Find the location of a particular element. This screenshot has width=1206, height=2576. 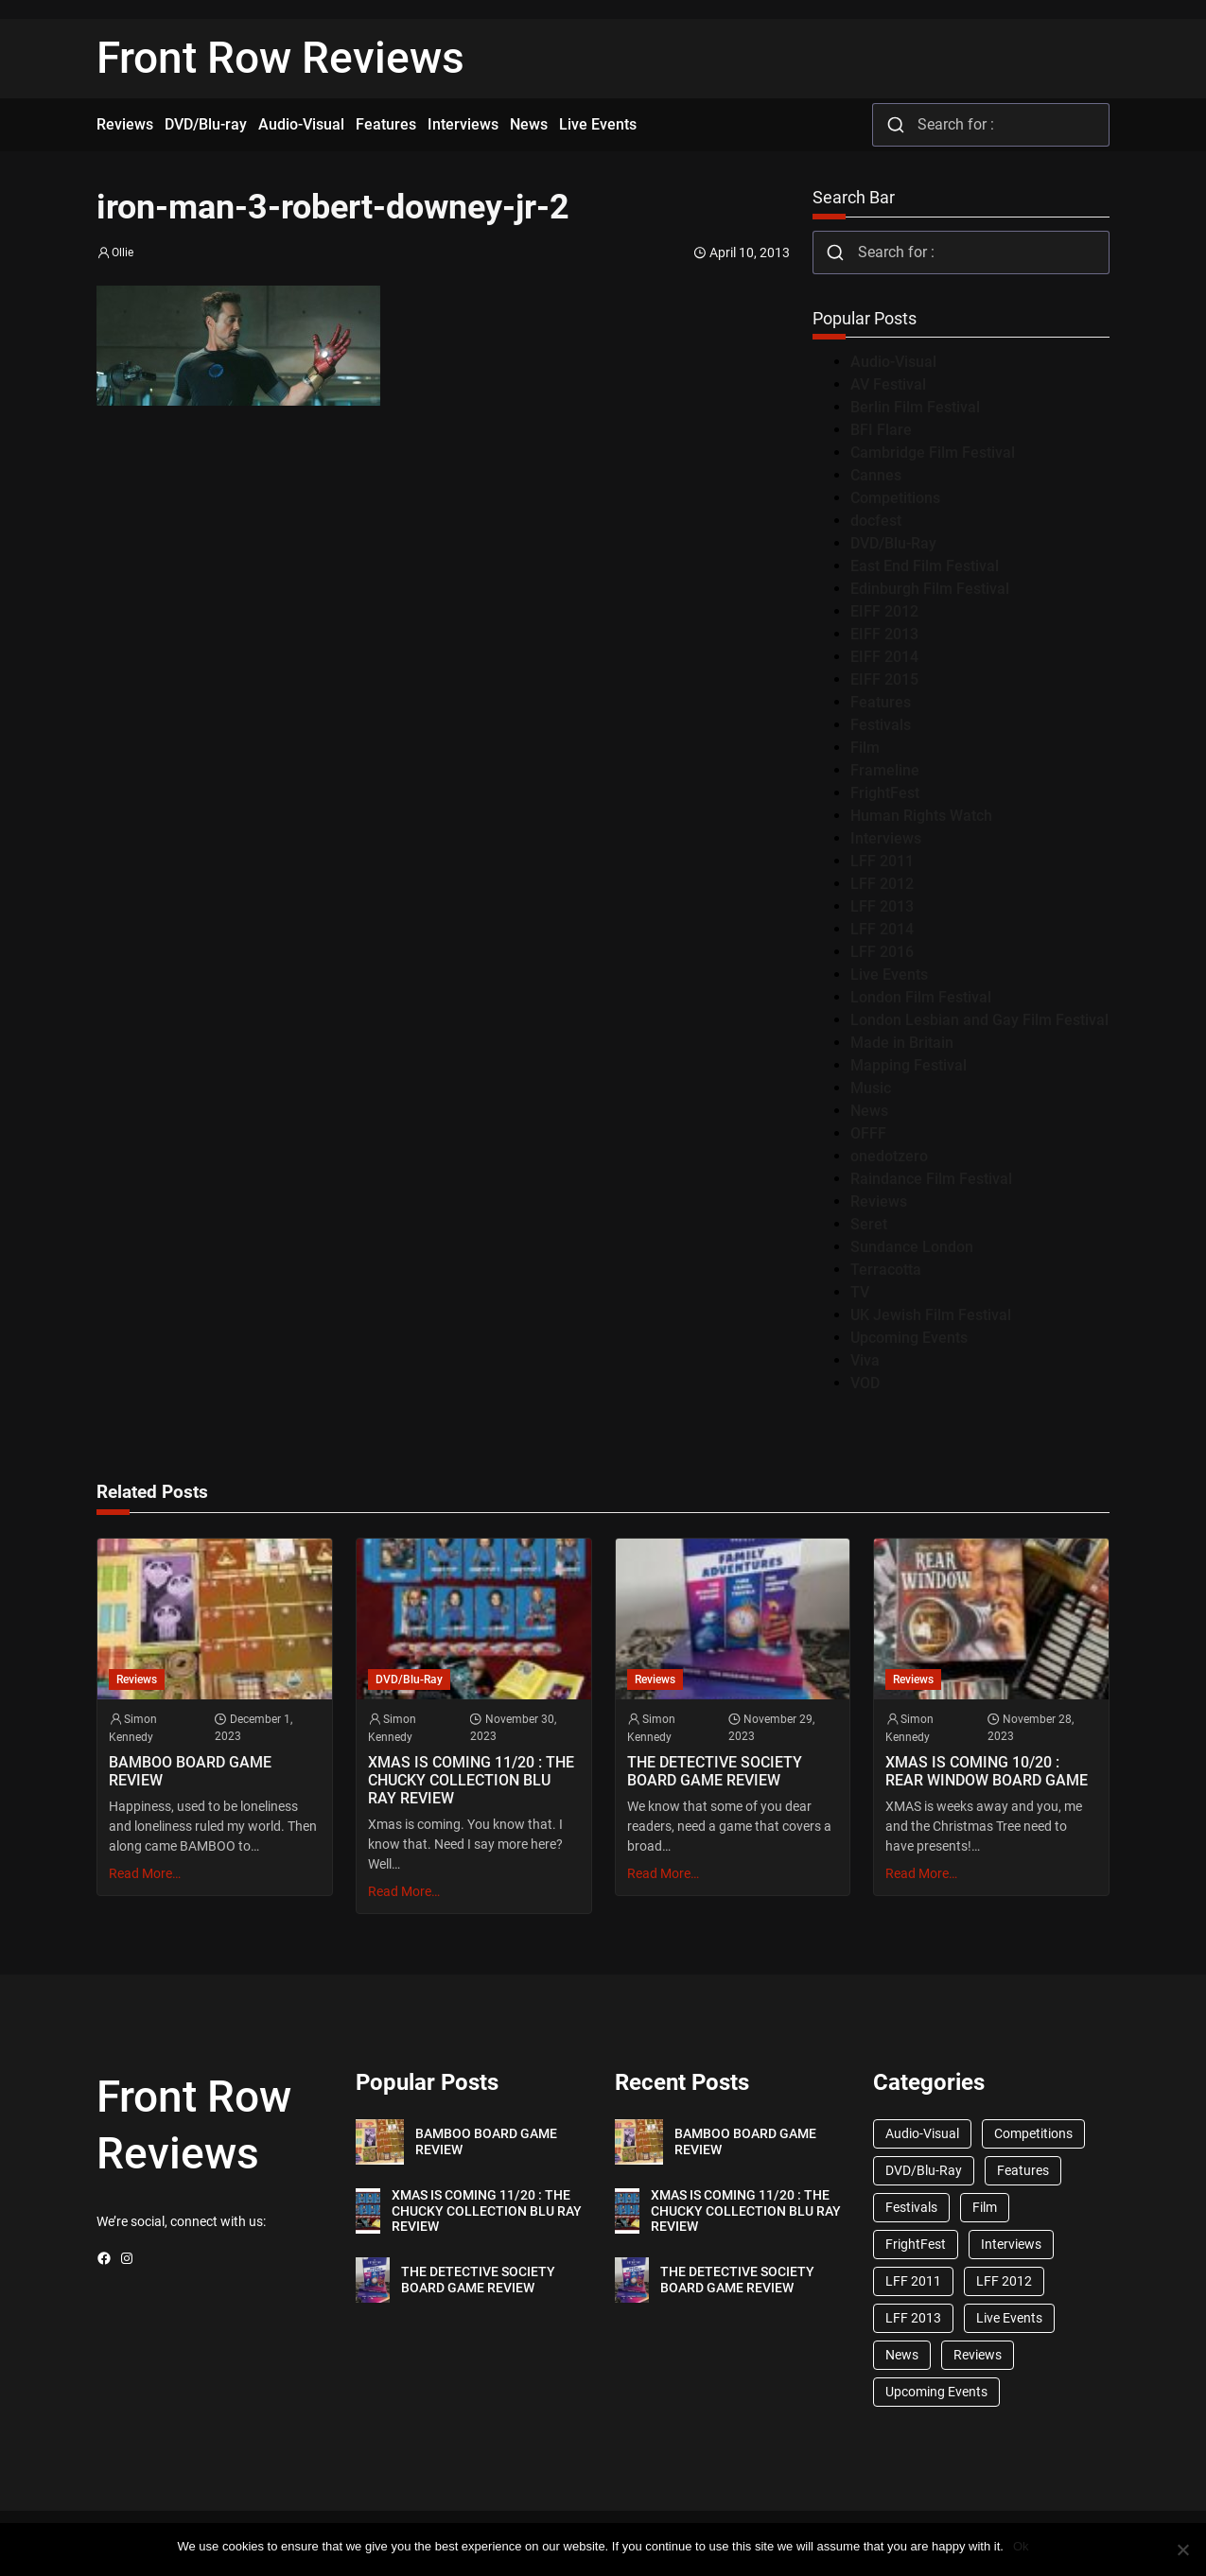

London Lesbian and Gay Film Festival is located at coordinates (979, 1020).